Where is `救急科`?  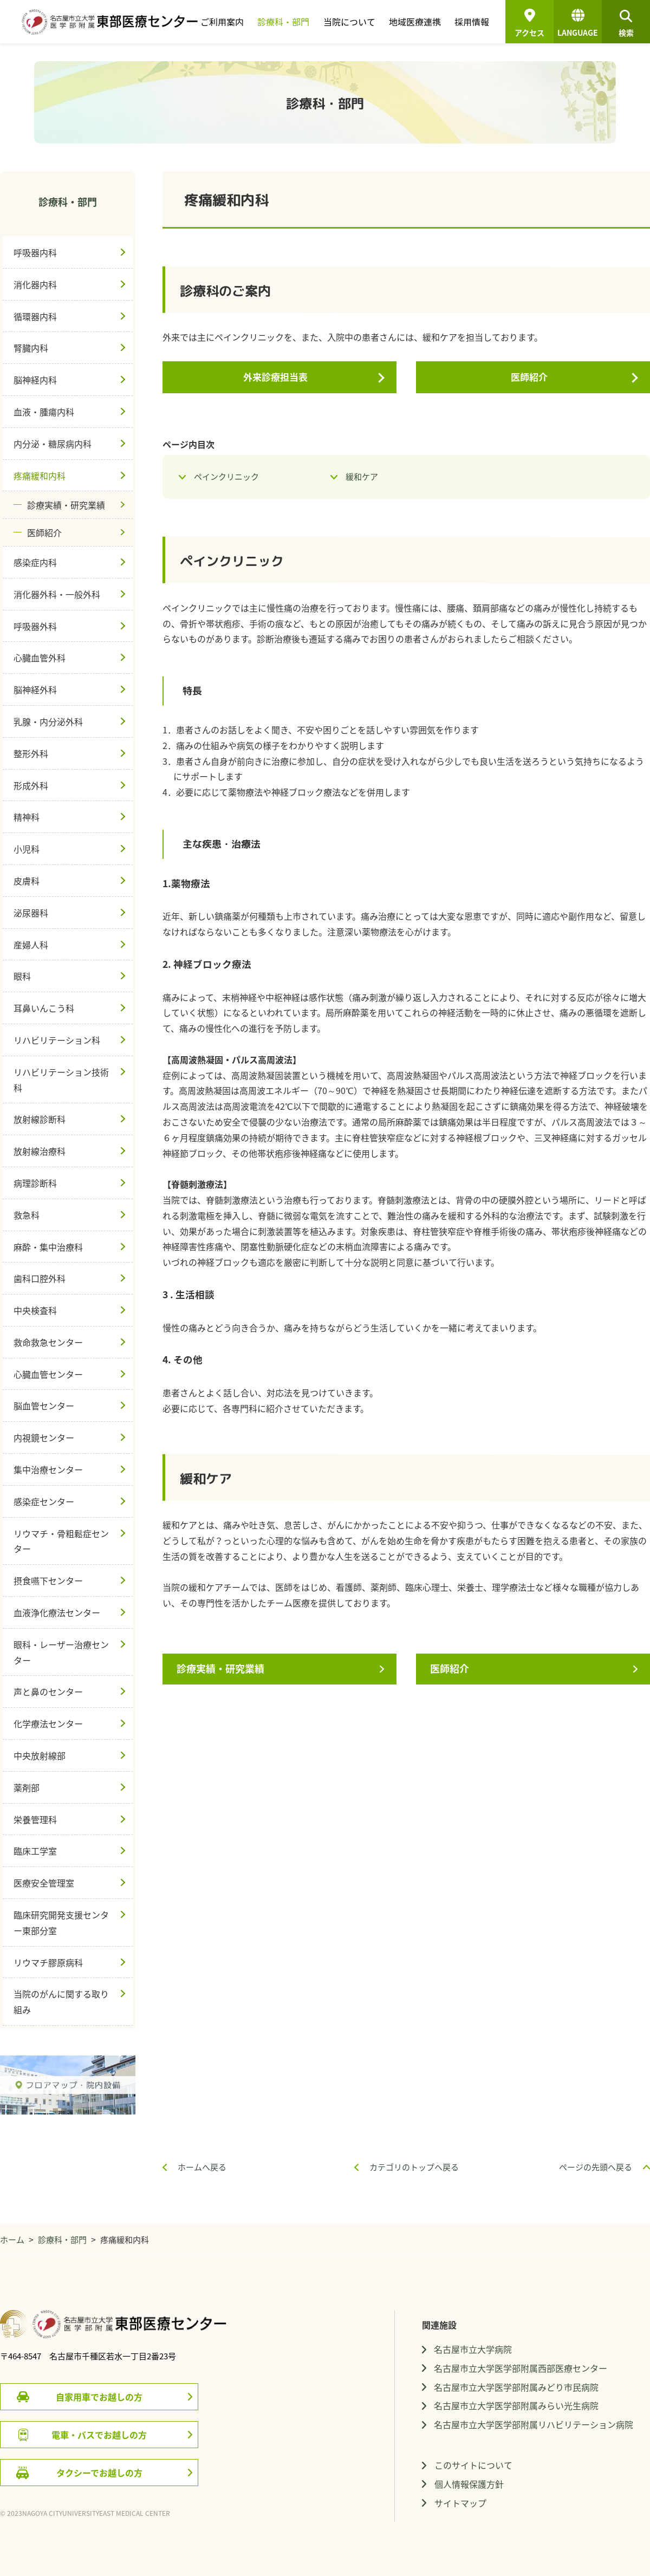 救急科 is located at coordinates (27, 1214).